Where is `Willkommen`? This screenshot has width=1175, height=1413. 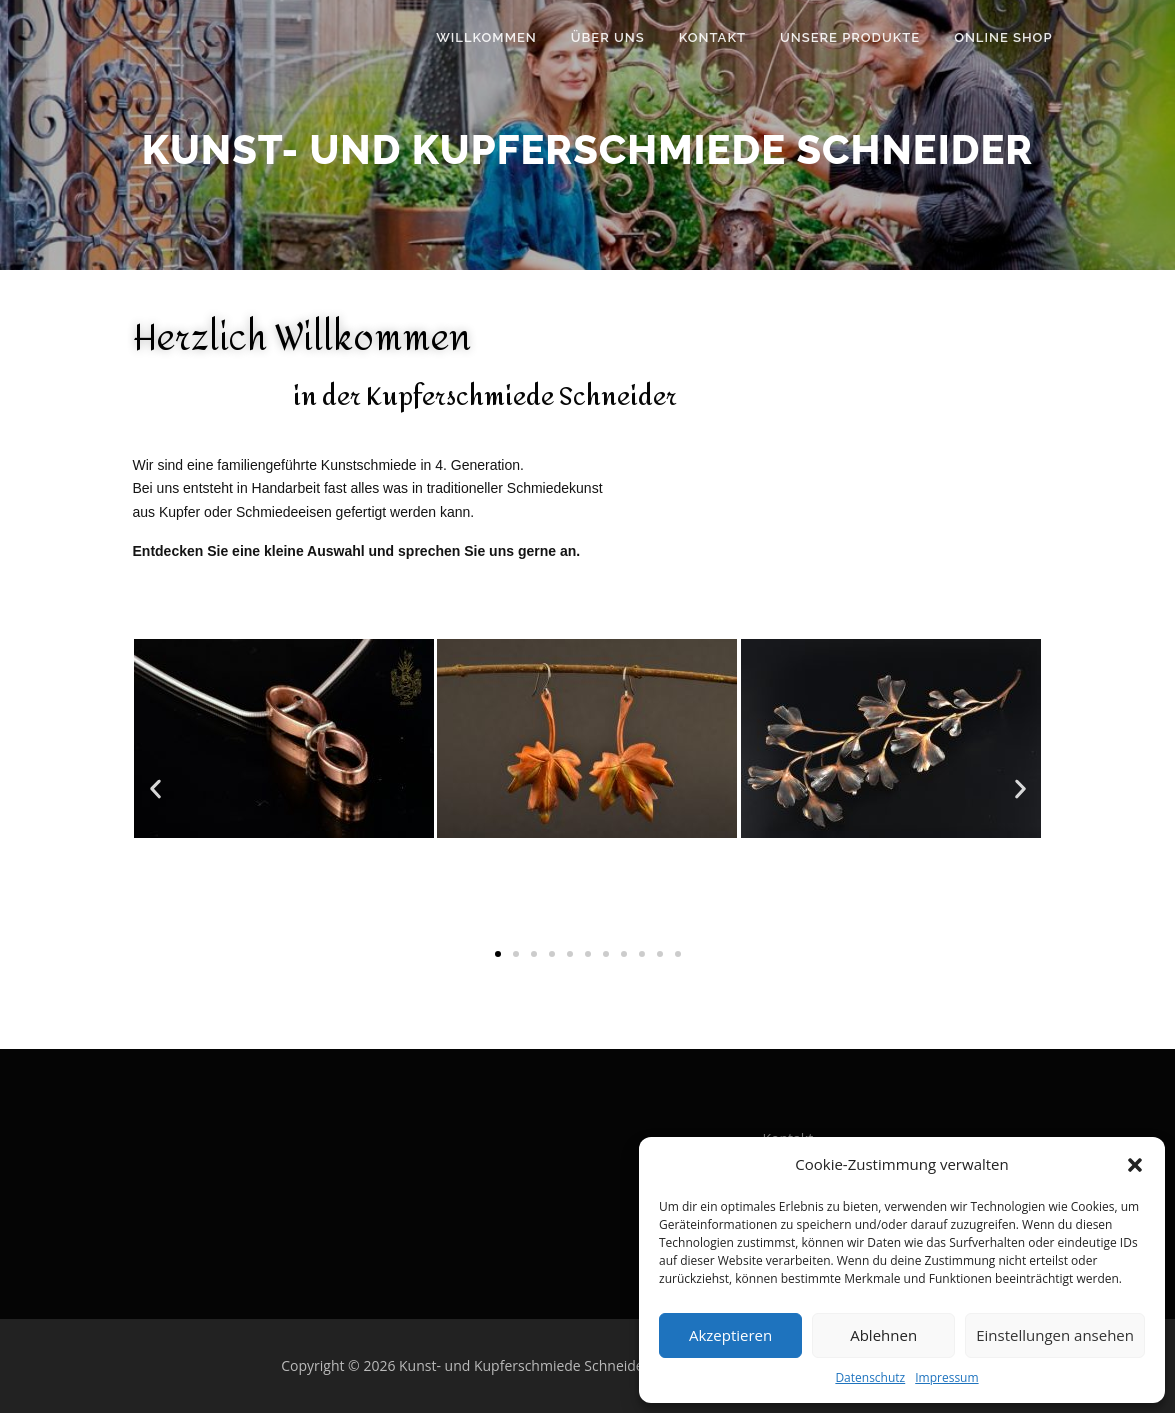 Willkommen is located at coordinates (486, 37).